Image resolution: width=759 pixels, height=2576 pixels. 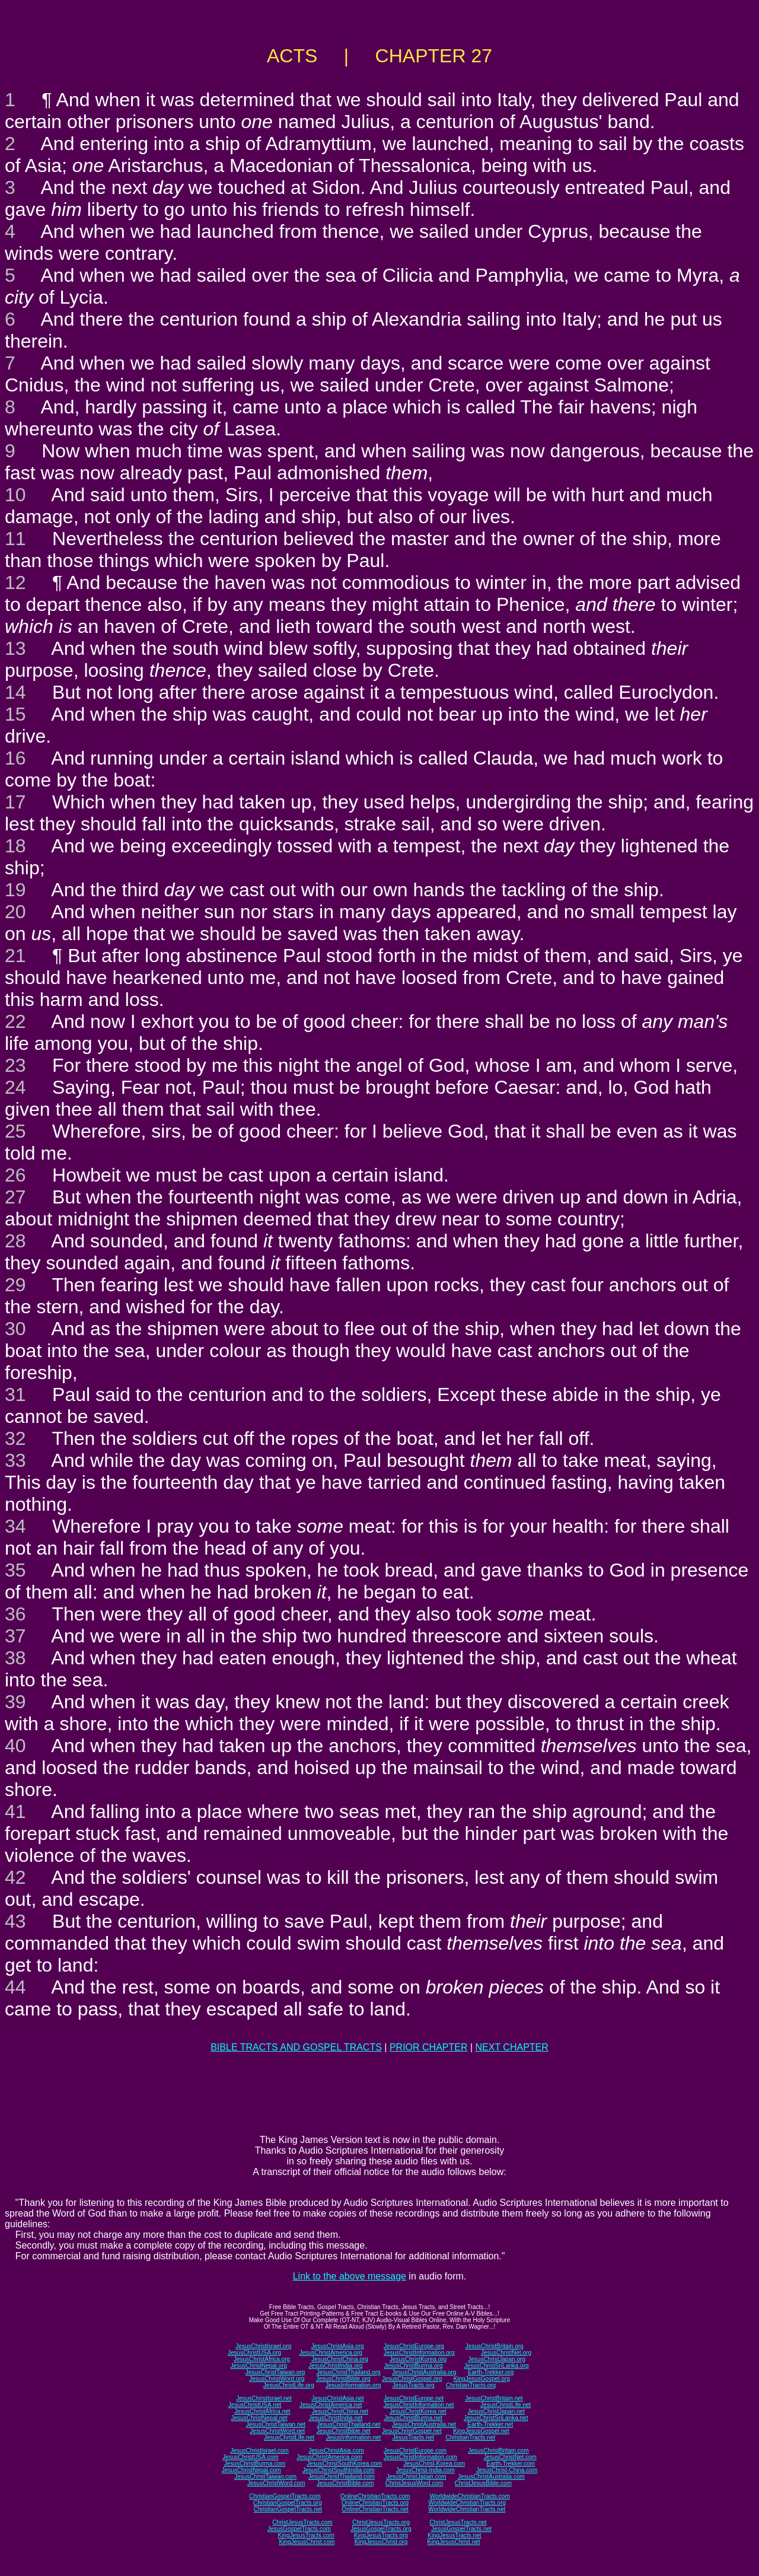 I want to click on JesusChristNepal.org, so click(x=258, y=2365).